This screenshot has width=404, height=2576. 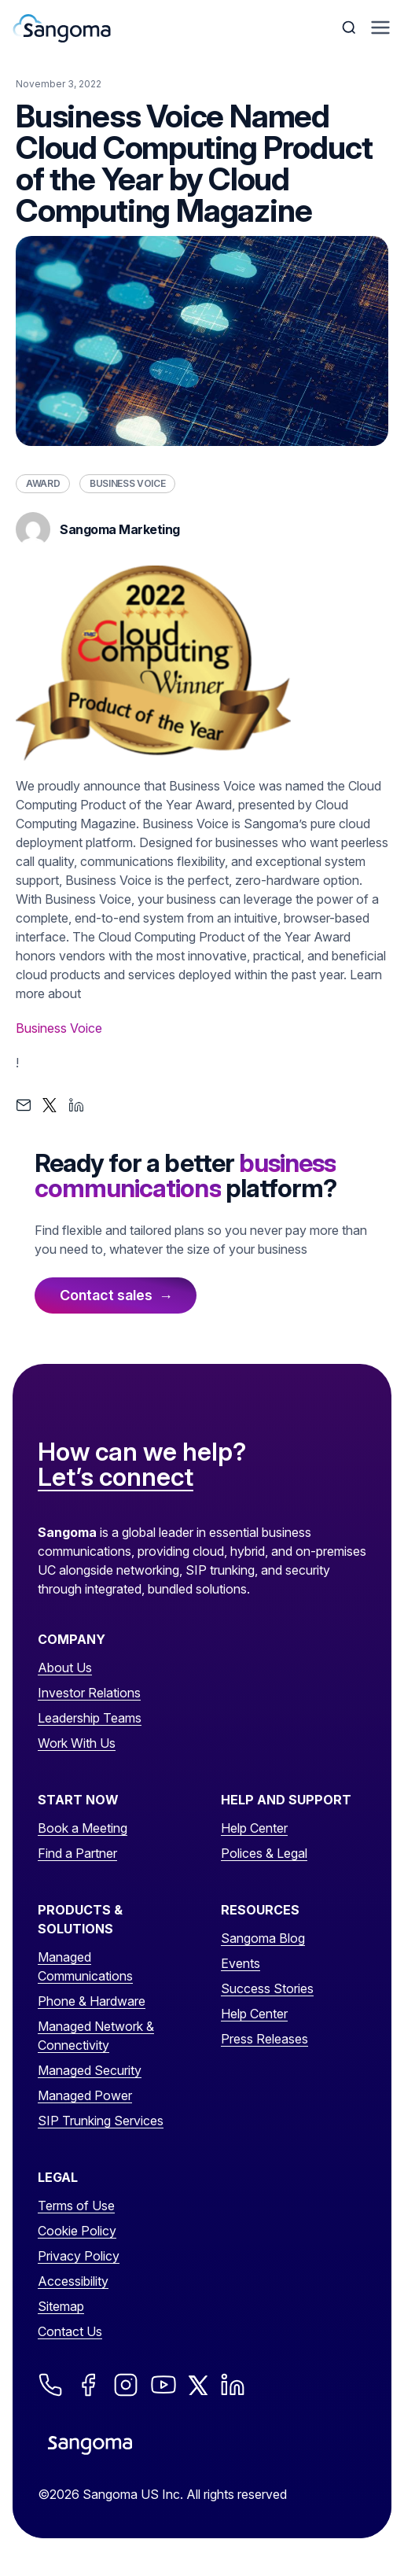 I want to click on Sangoma Blog, so click(x=263, y=1938).